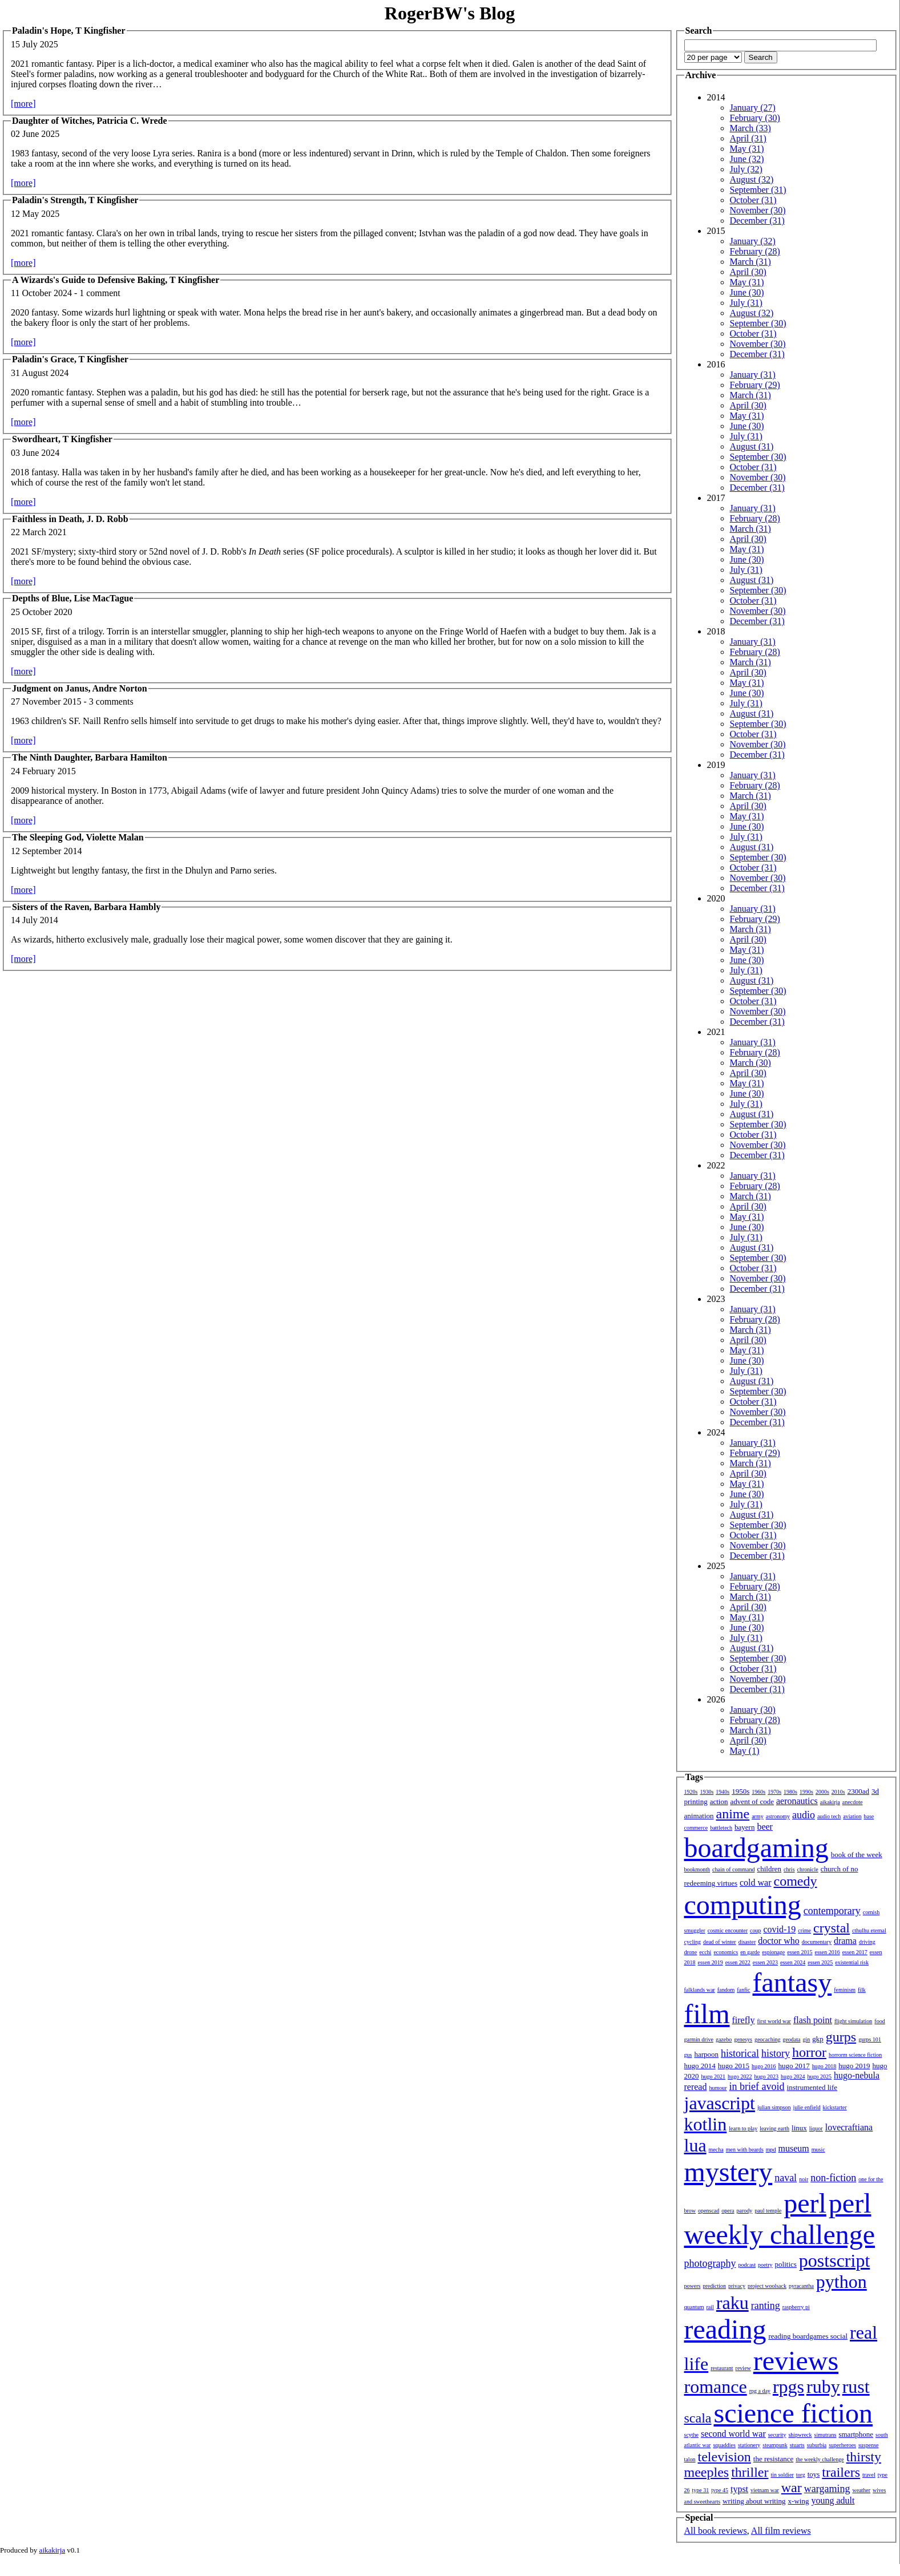  Describe the element at coordinates (719, 1942) in the screenshot. I see `dead of winter` at that location.